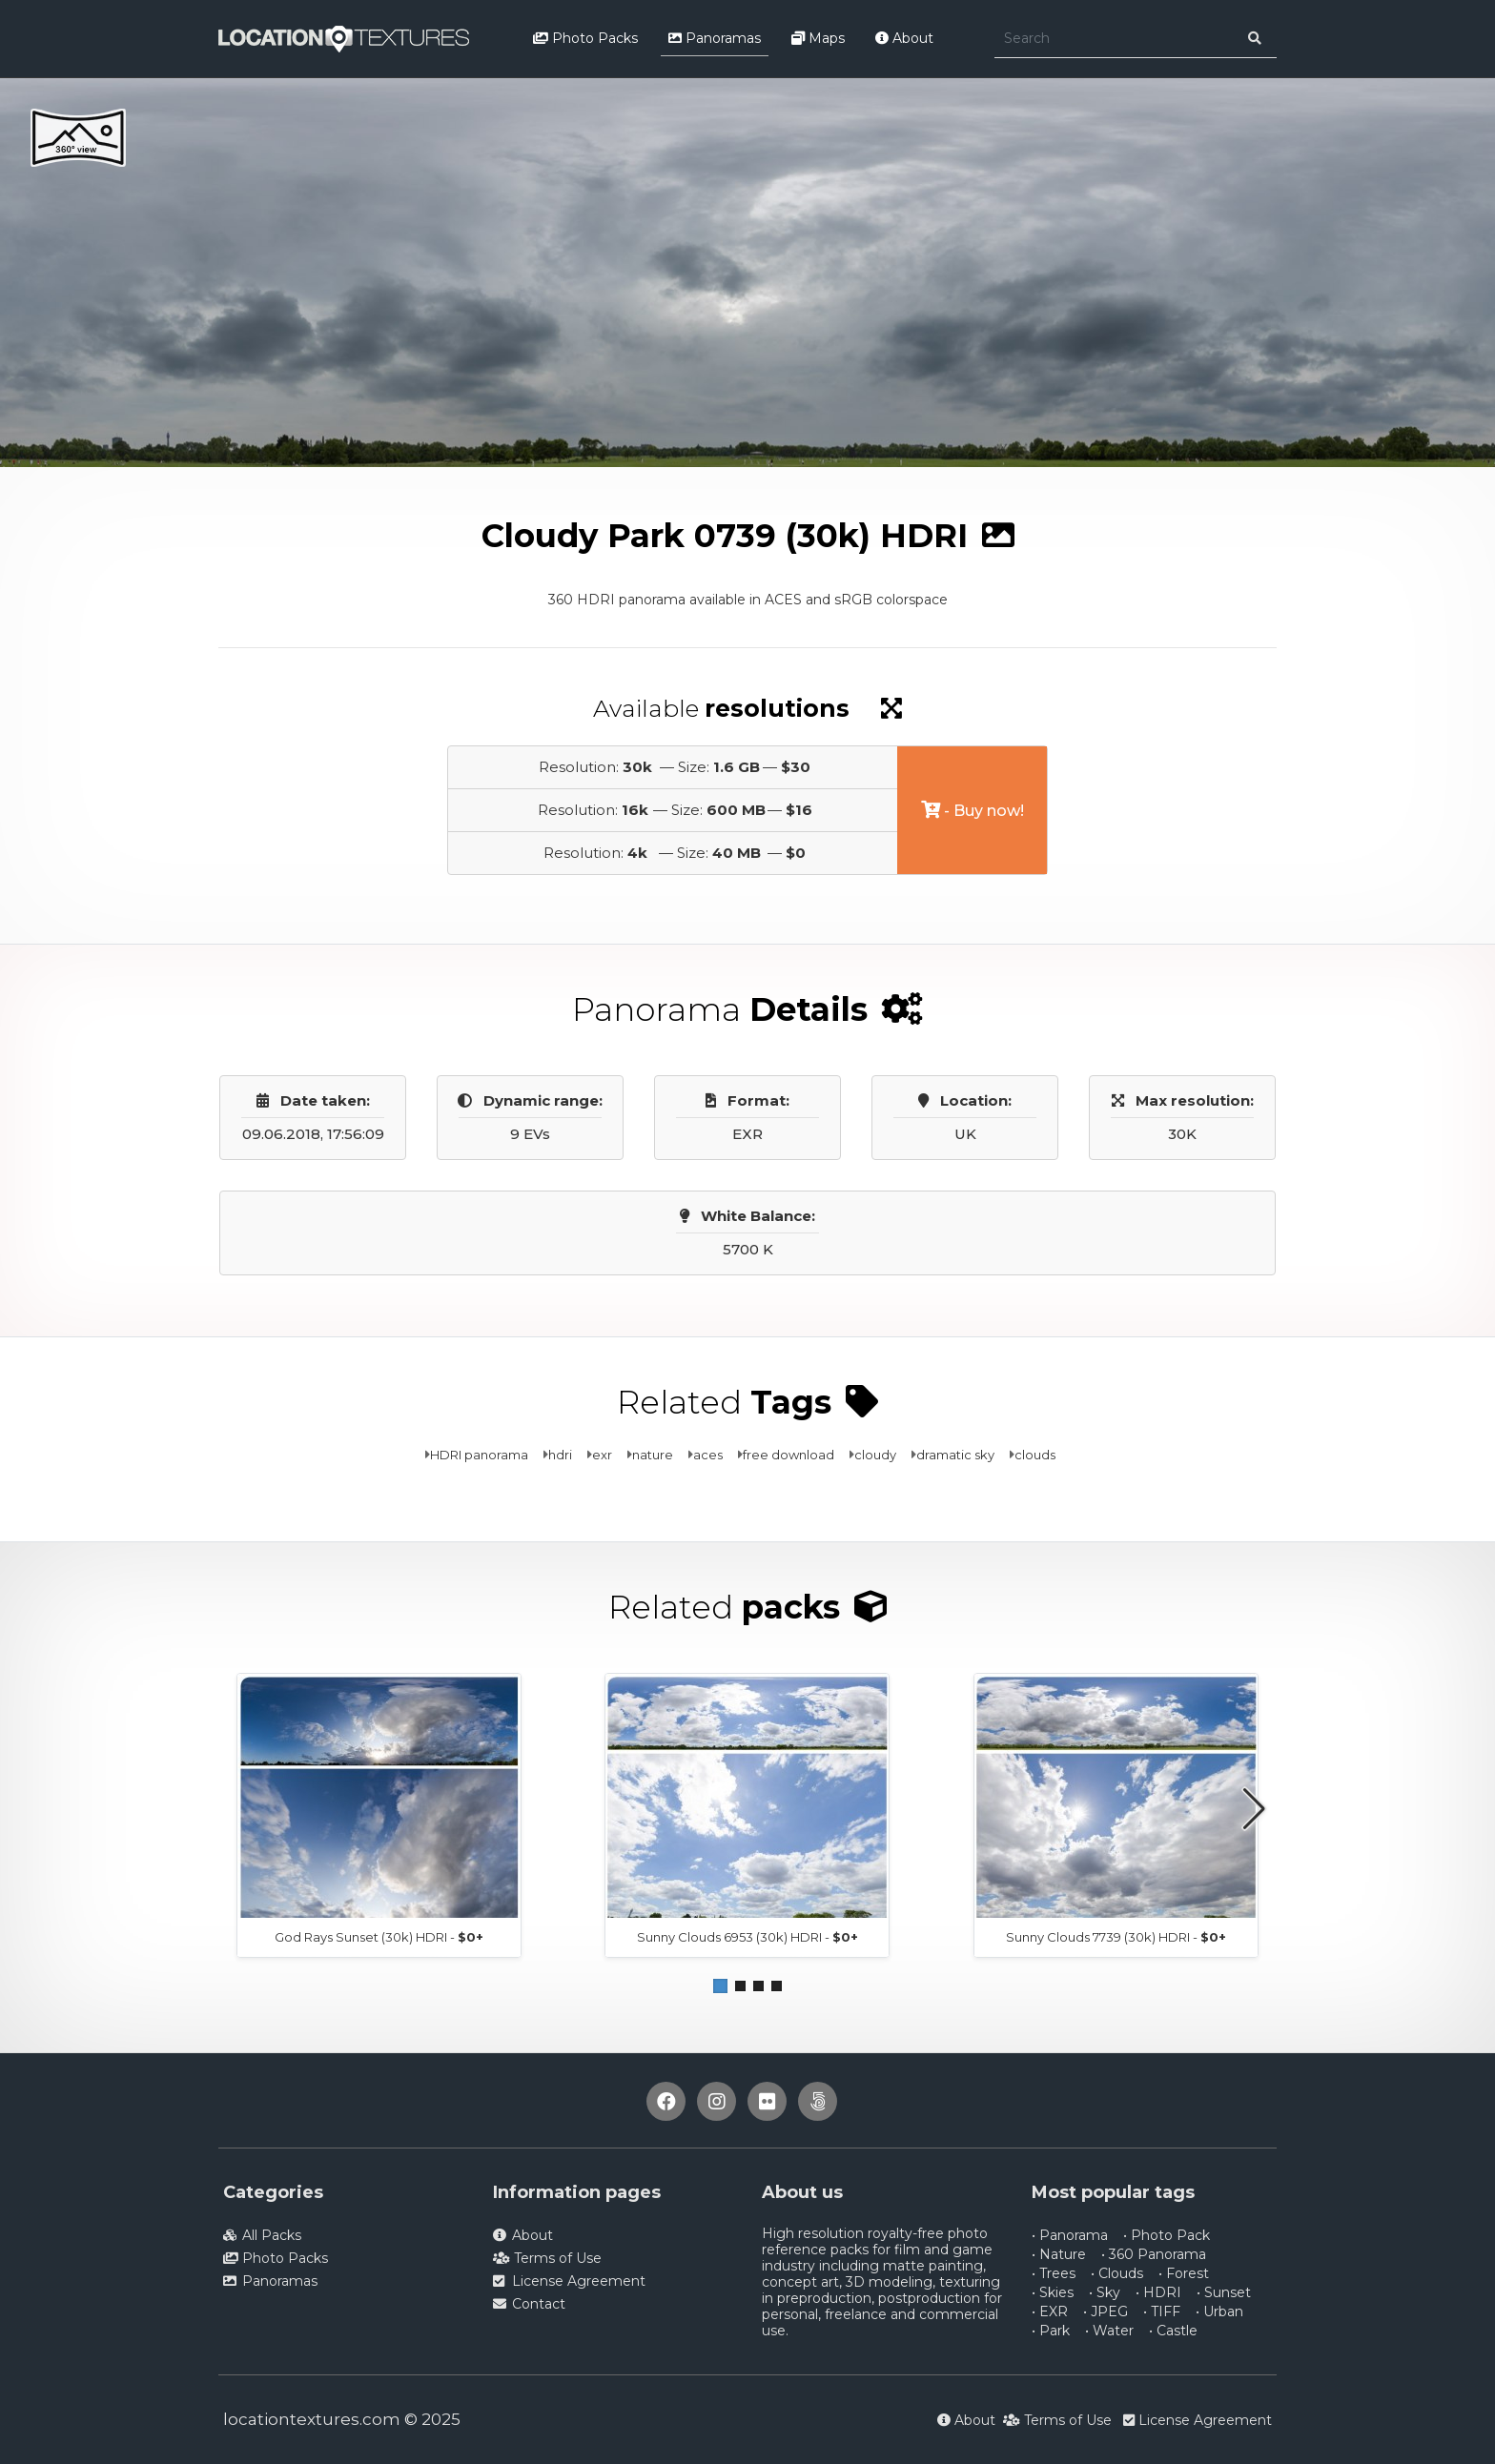 The image size is (1495, 2464). What do you see at coordinates (955, 1454) in the screenshot?
I see `dramatic sky` at bounding box center [955, 1454].